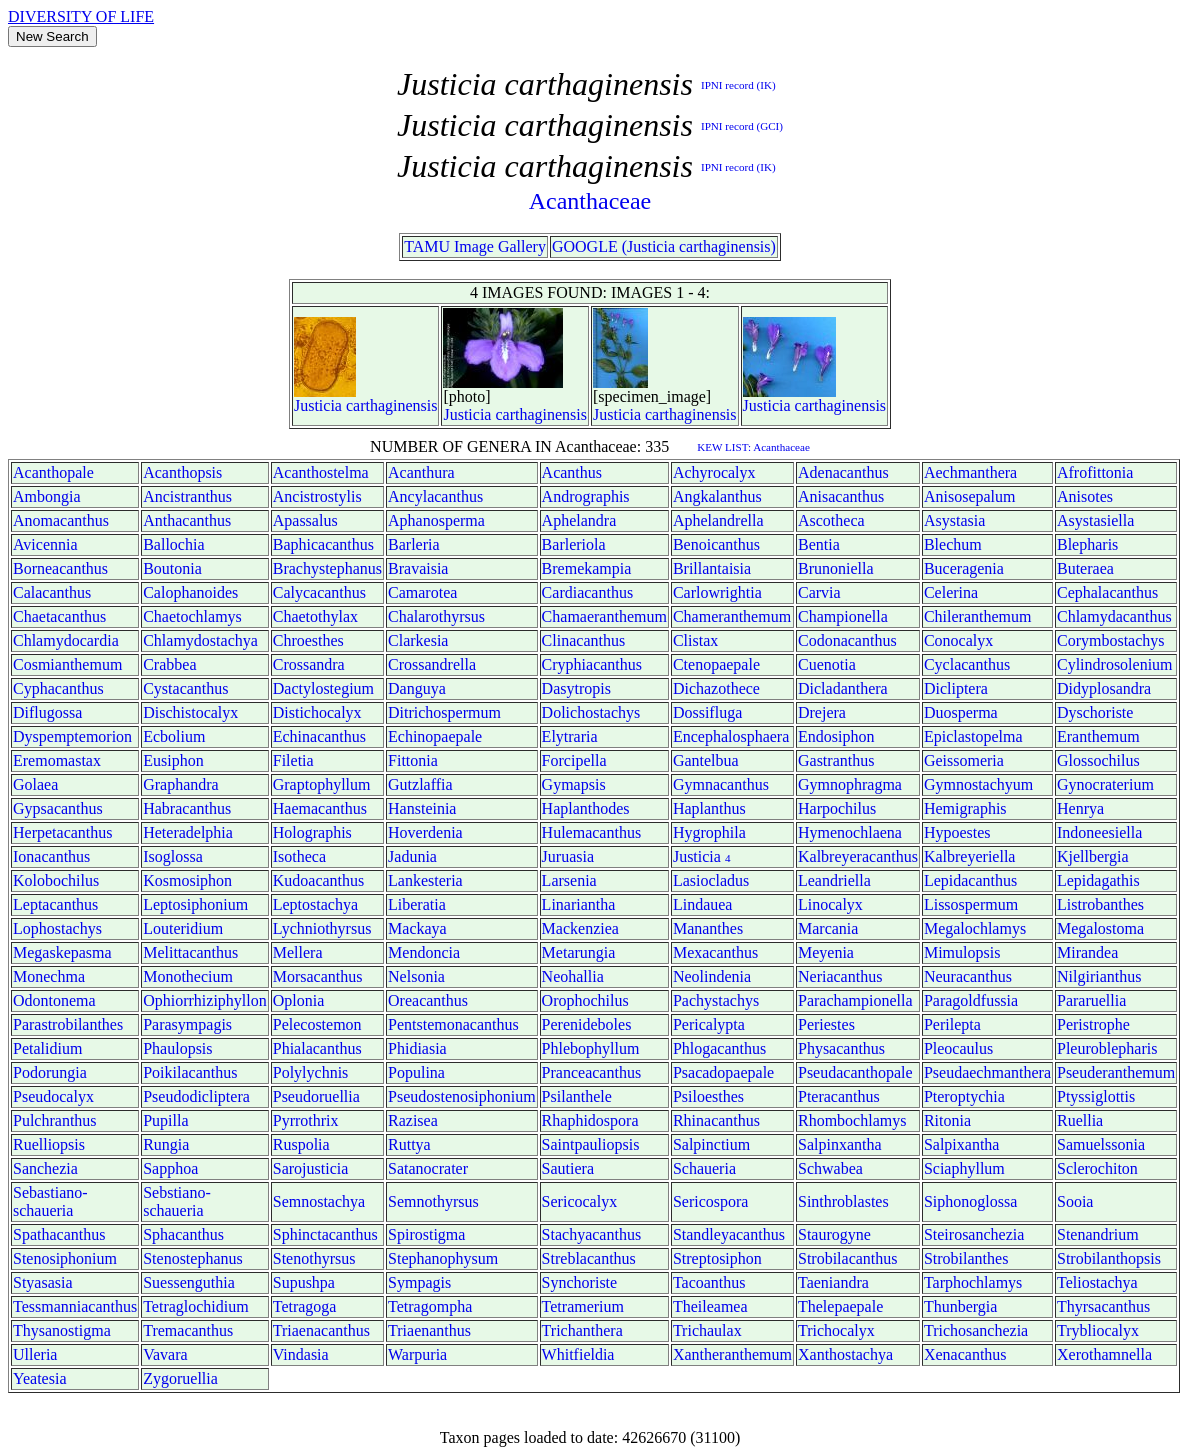 Image resolution: width=1180 pixels, height=1455 pixels. Describe the element at coordinates (417, 904) in the screenshot. I see `Liberatia` at that location.